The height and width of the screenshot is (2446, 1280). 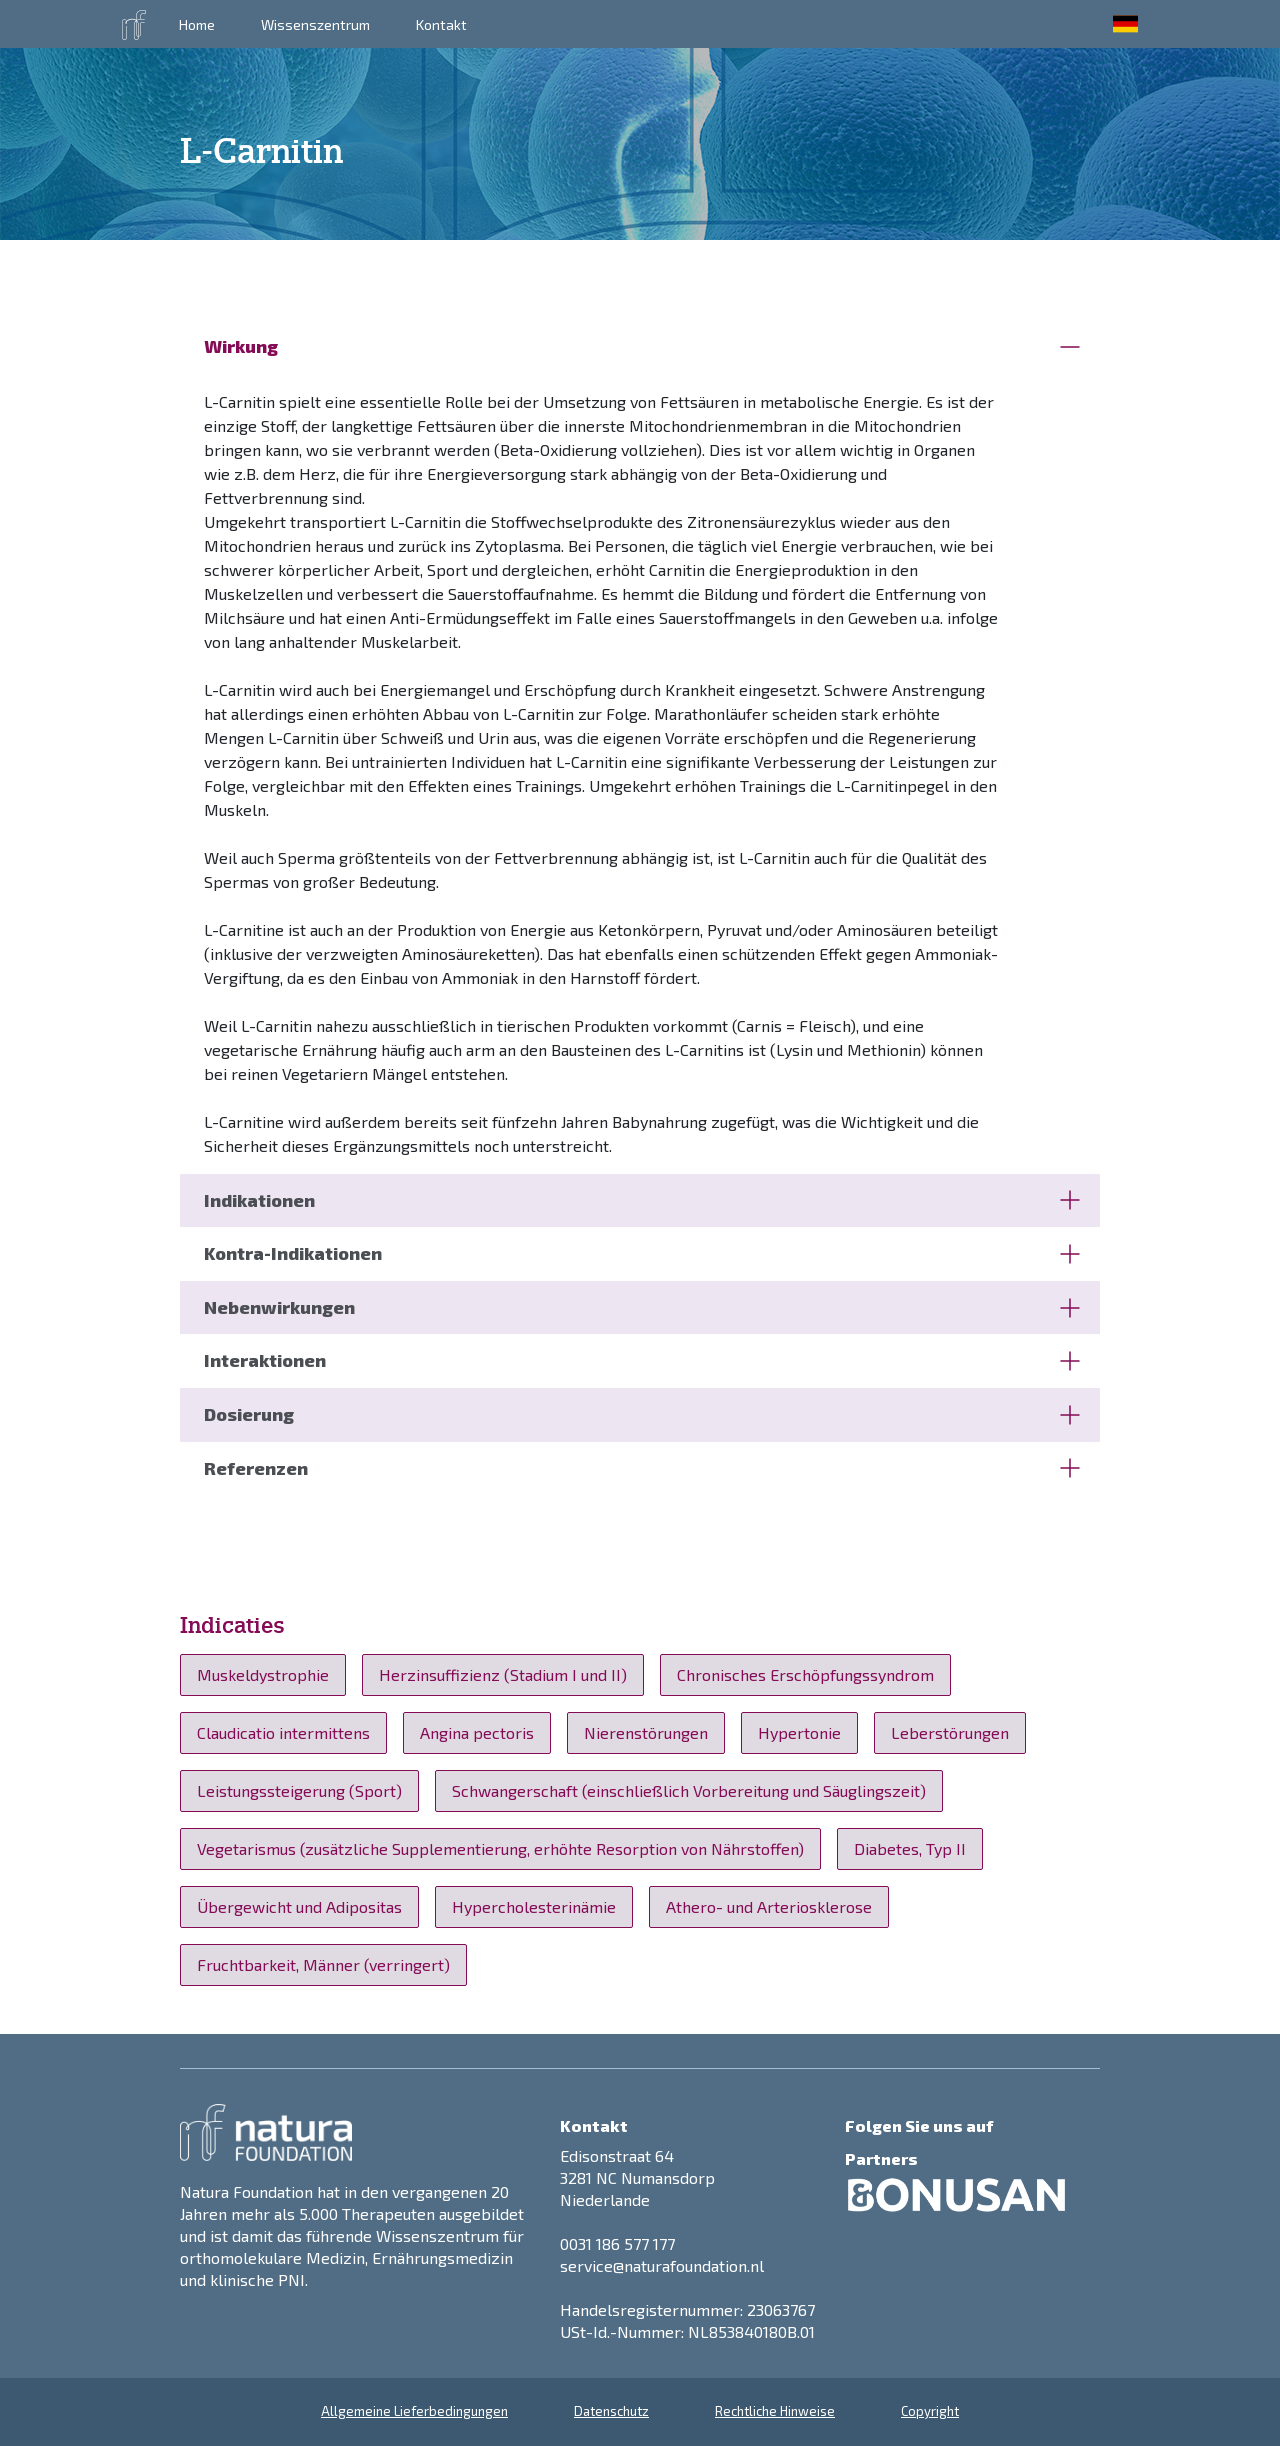 I want to click on Interaktionen, so click(x=642, y=1360).